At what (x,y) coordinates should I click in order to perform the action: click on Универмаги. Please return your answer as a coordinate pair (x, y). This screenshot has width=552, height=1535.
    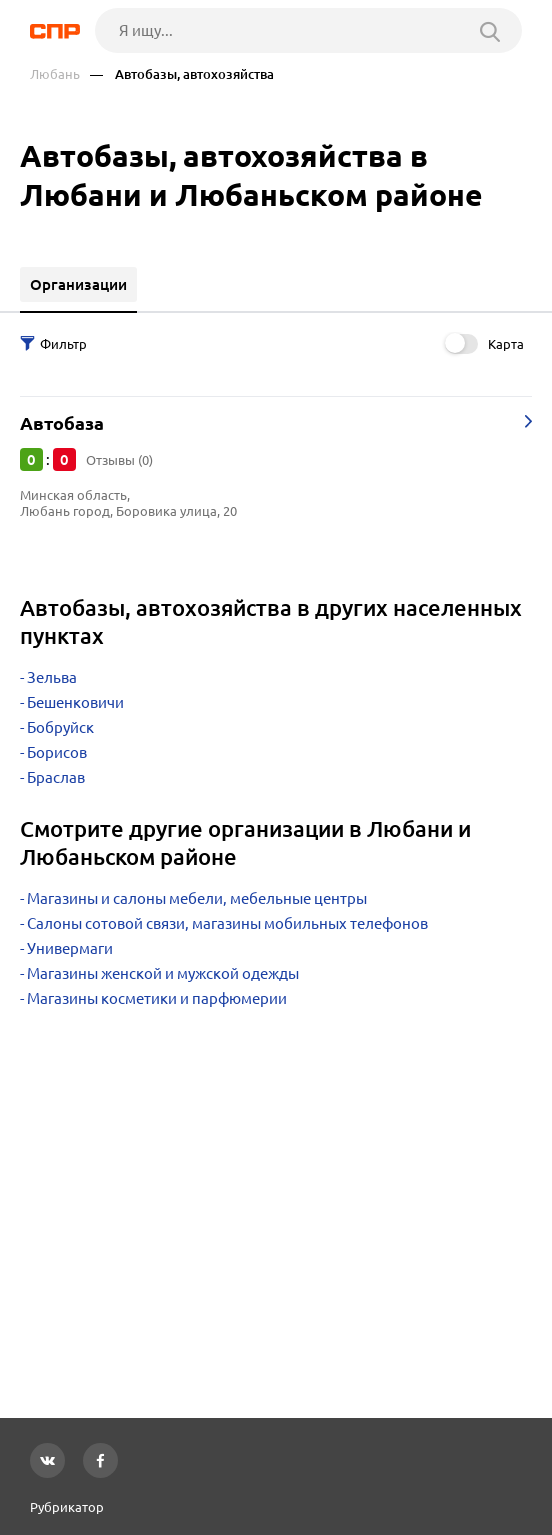
    Looking at the image, I should click on (70, 948).